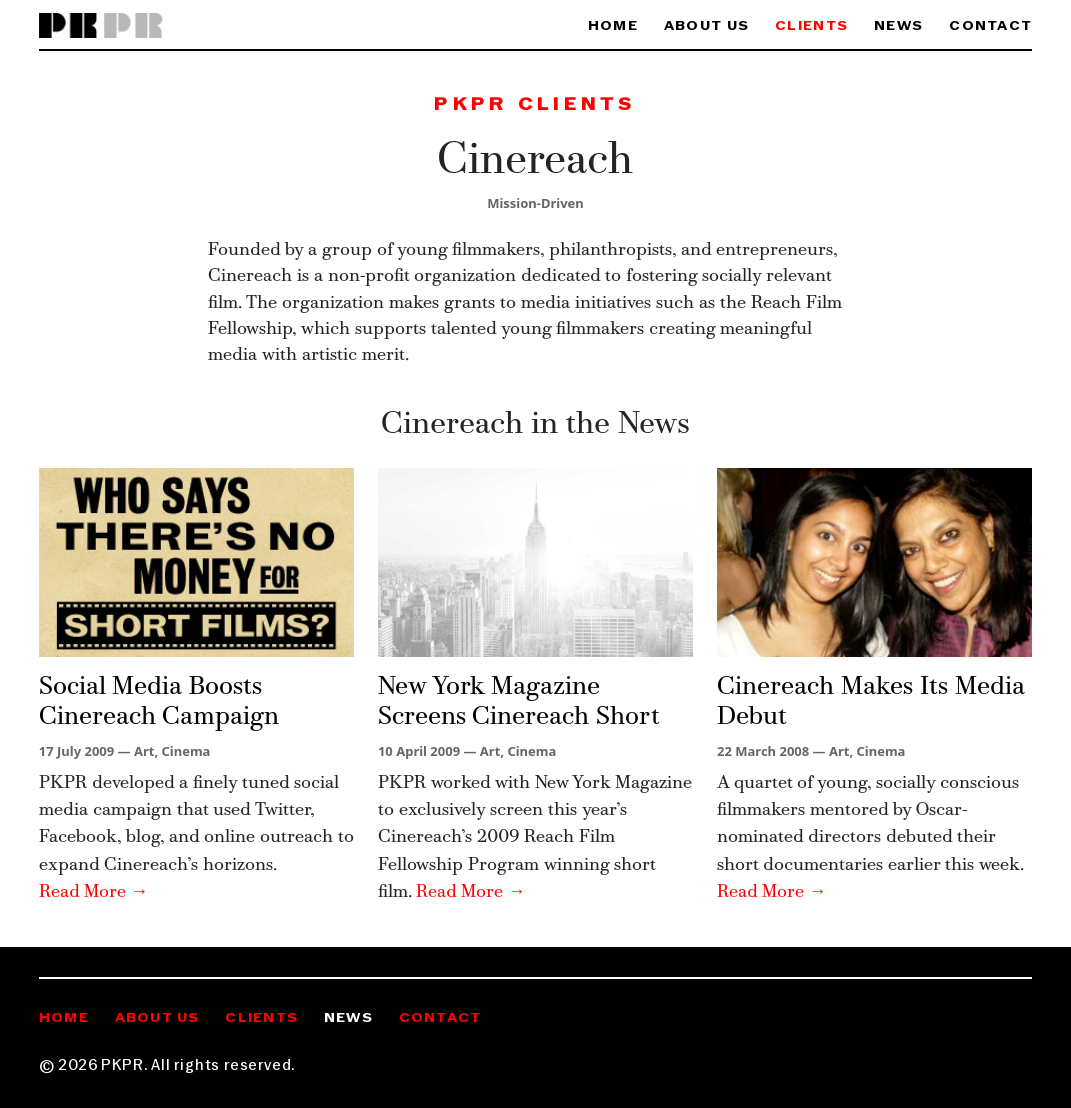 The height and width of the screenshot is (1108, 1071). Describe the element at coordinates (94, 892) in the screenshot. I see `Read More →` at that location.